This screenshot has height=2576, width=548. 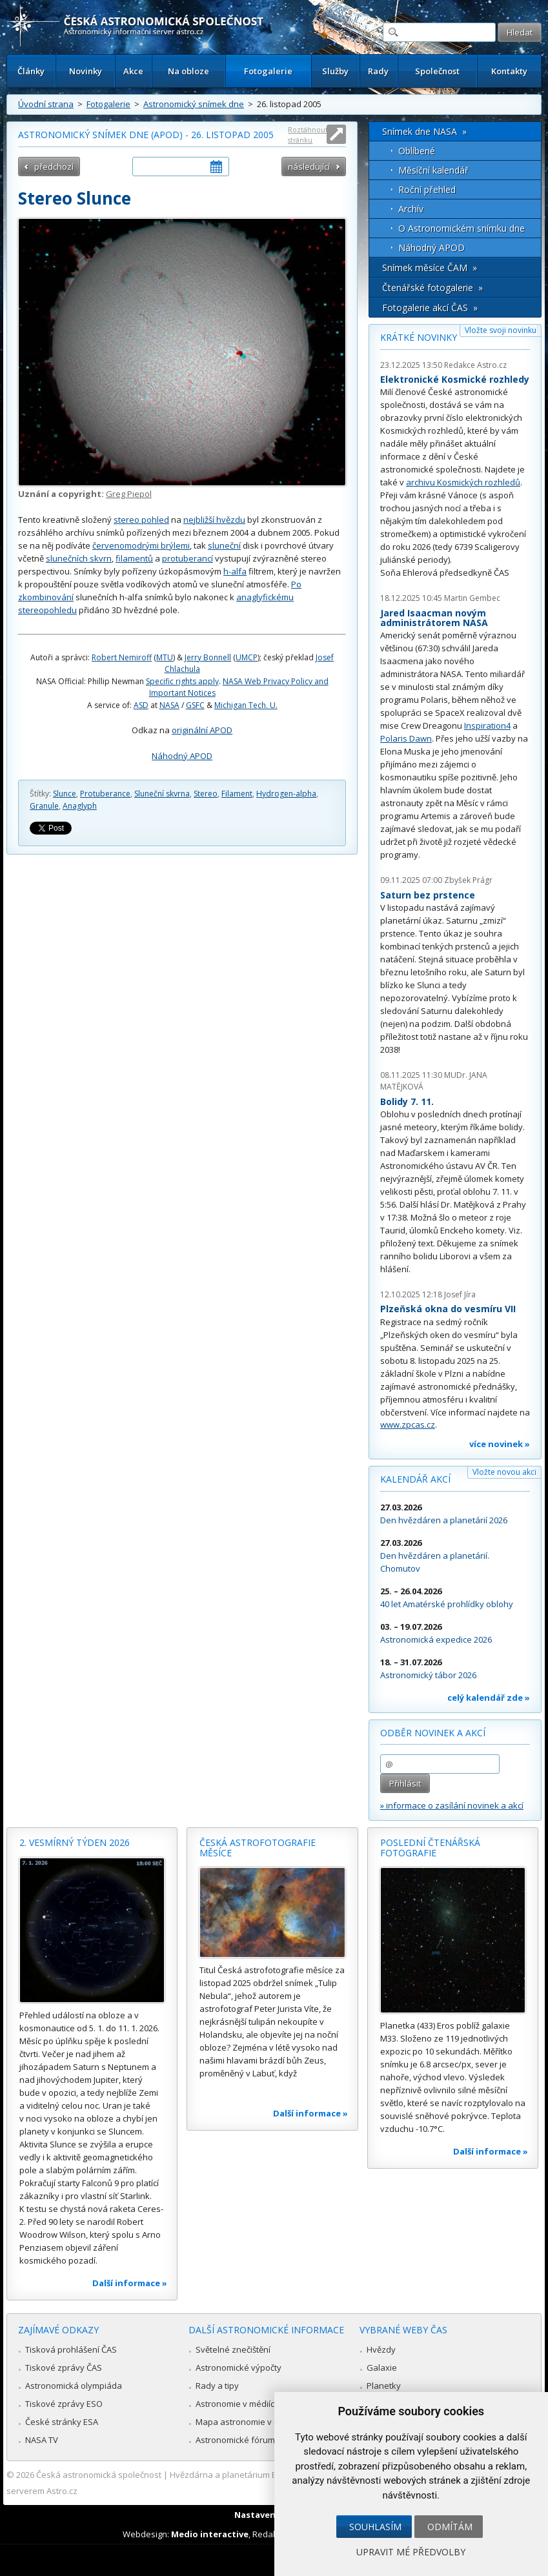 I want to click on NASA TV, so click(x=41, y=2440).